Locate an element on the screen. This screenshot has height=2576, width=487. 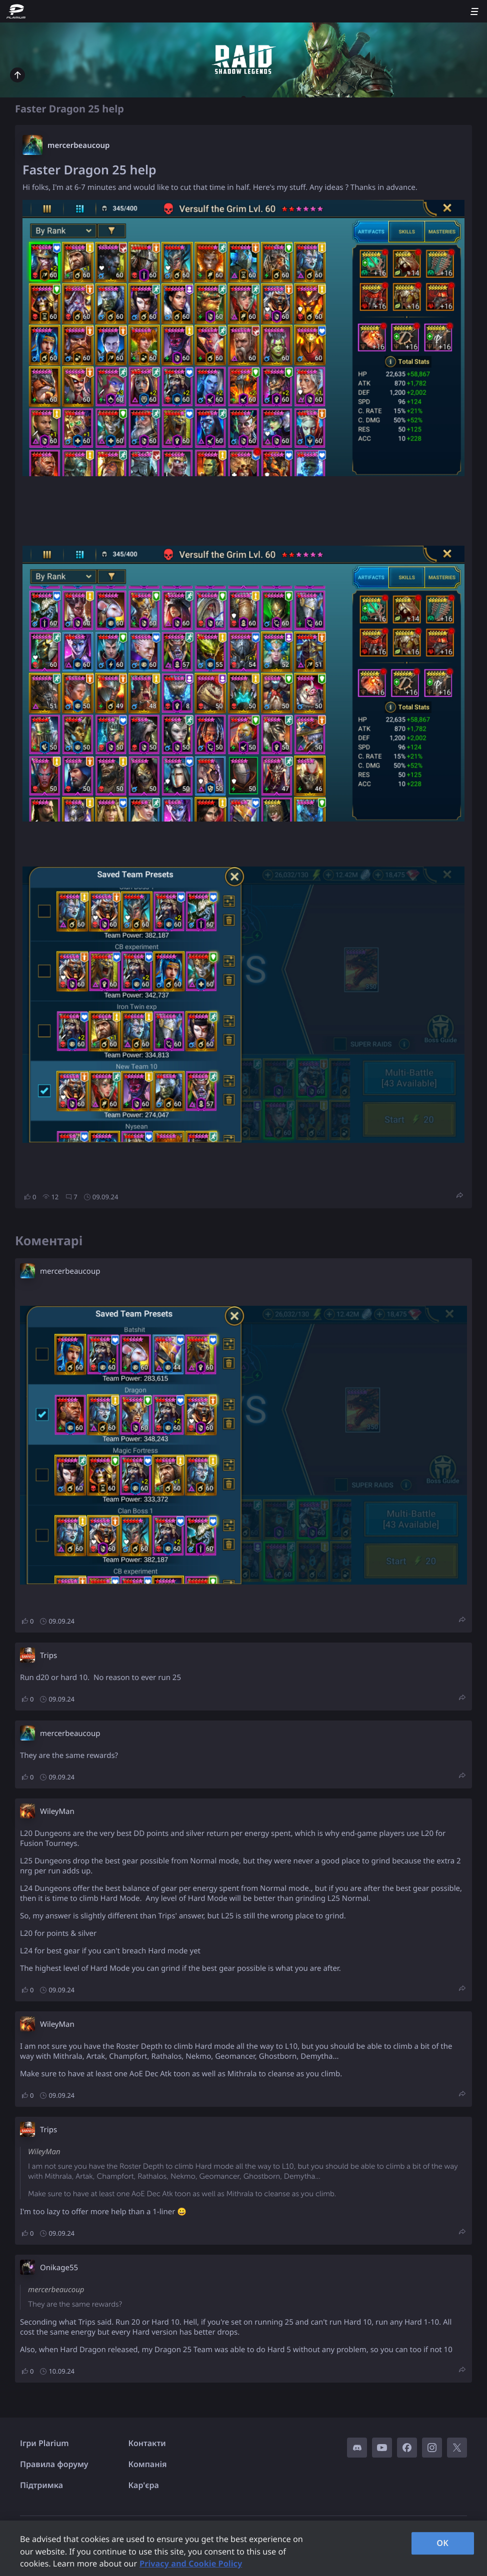
[region] is located at coordinates (243, 2548).